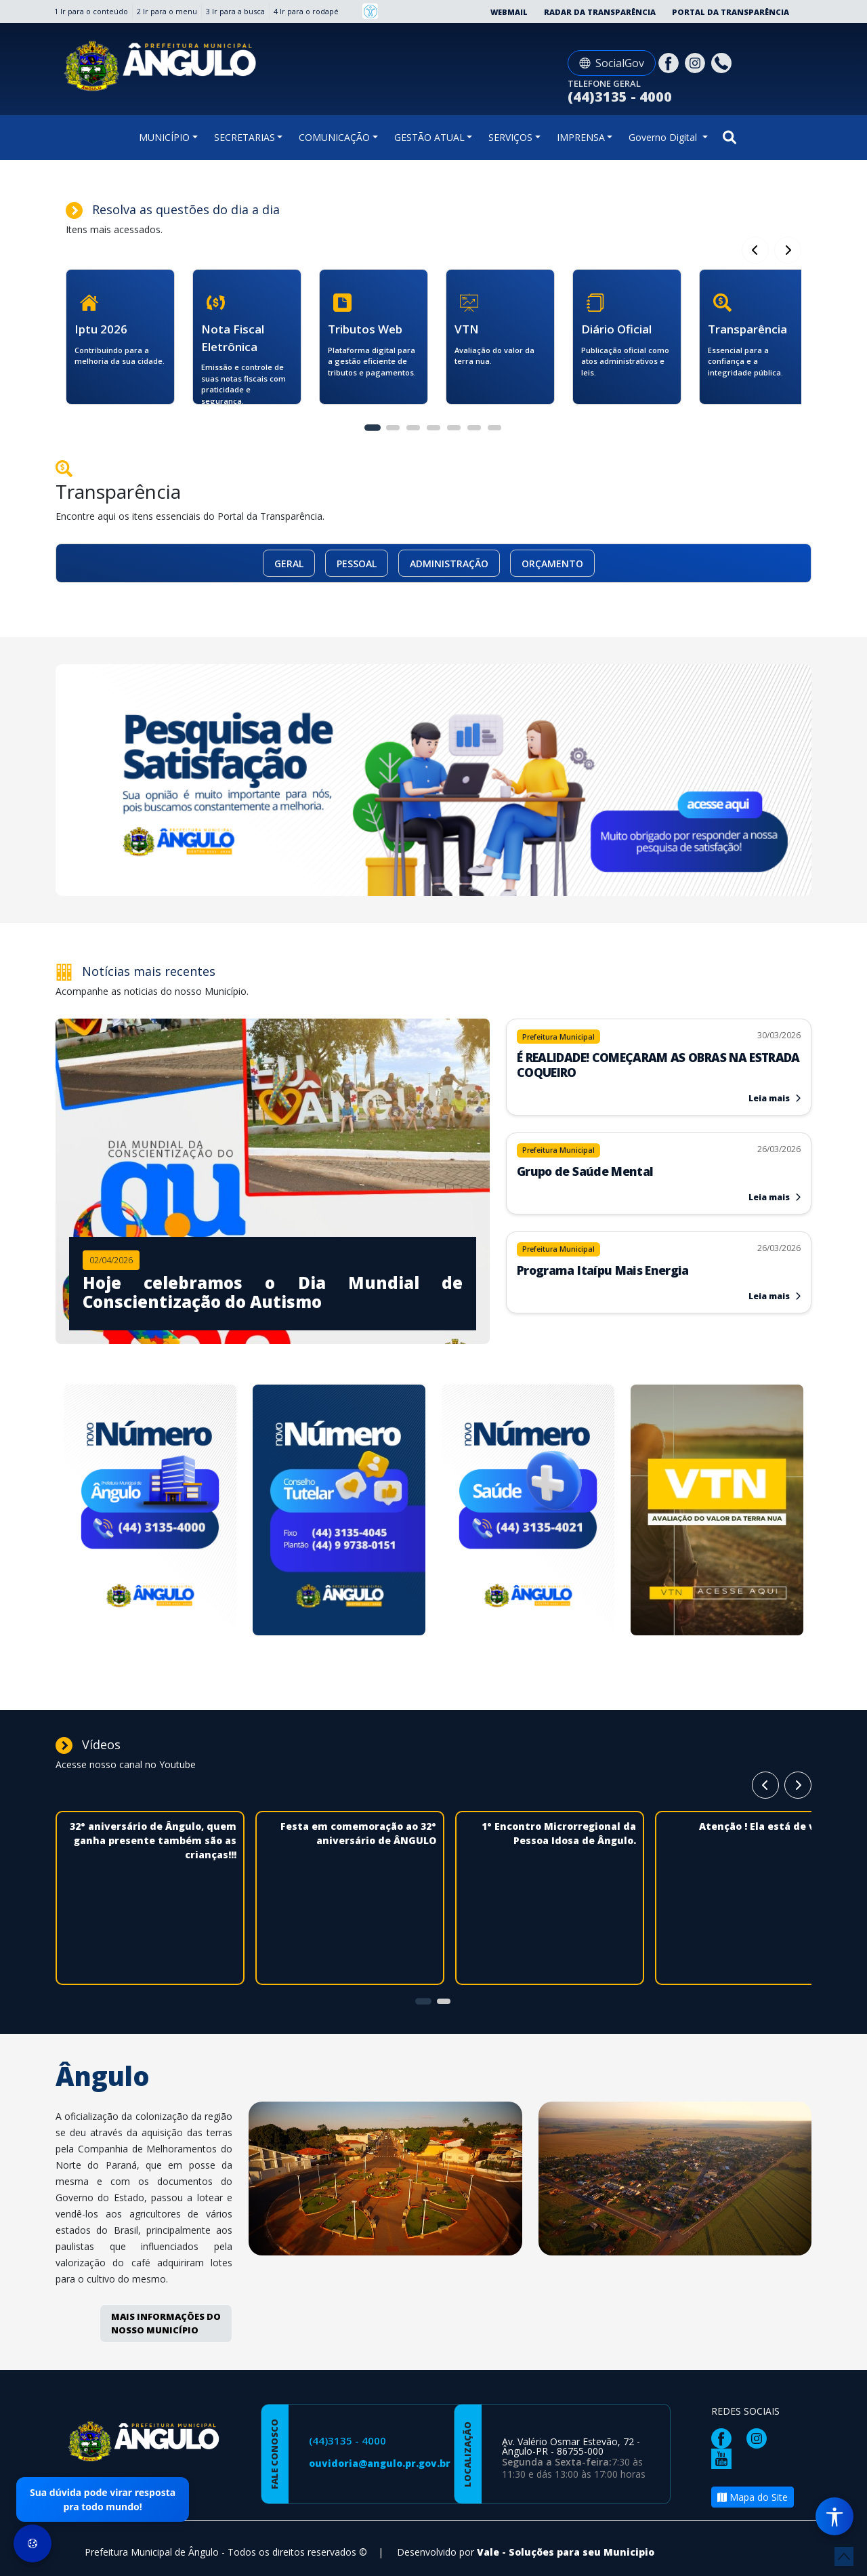  What do you see at coordinates (752, 2497) in the screenshot?
I see `Mapa do Site` at bounding box center [752, 2497].